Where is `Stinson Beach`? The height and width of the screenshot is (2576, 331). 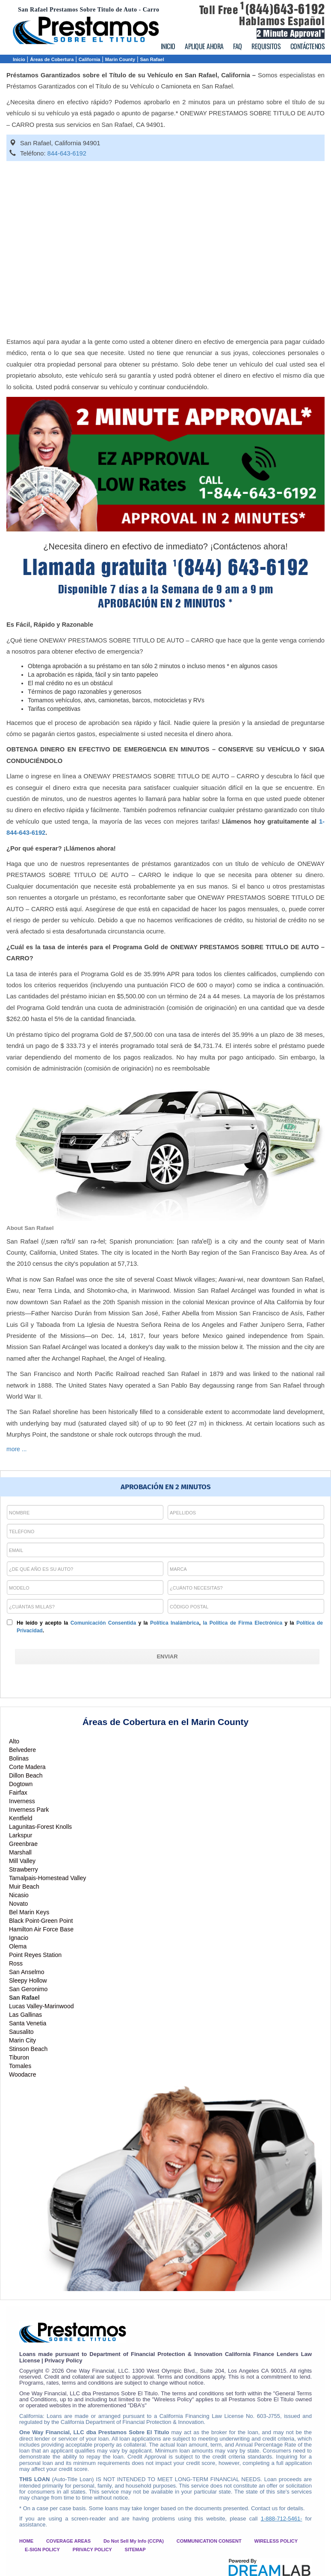 Stinson Beach is located at coordinates (28, 2048).